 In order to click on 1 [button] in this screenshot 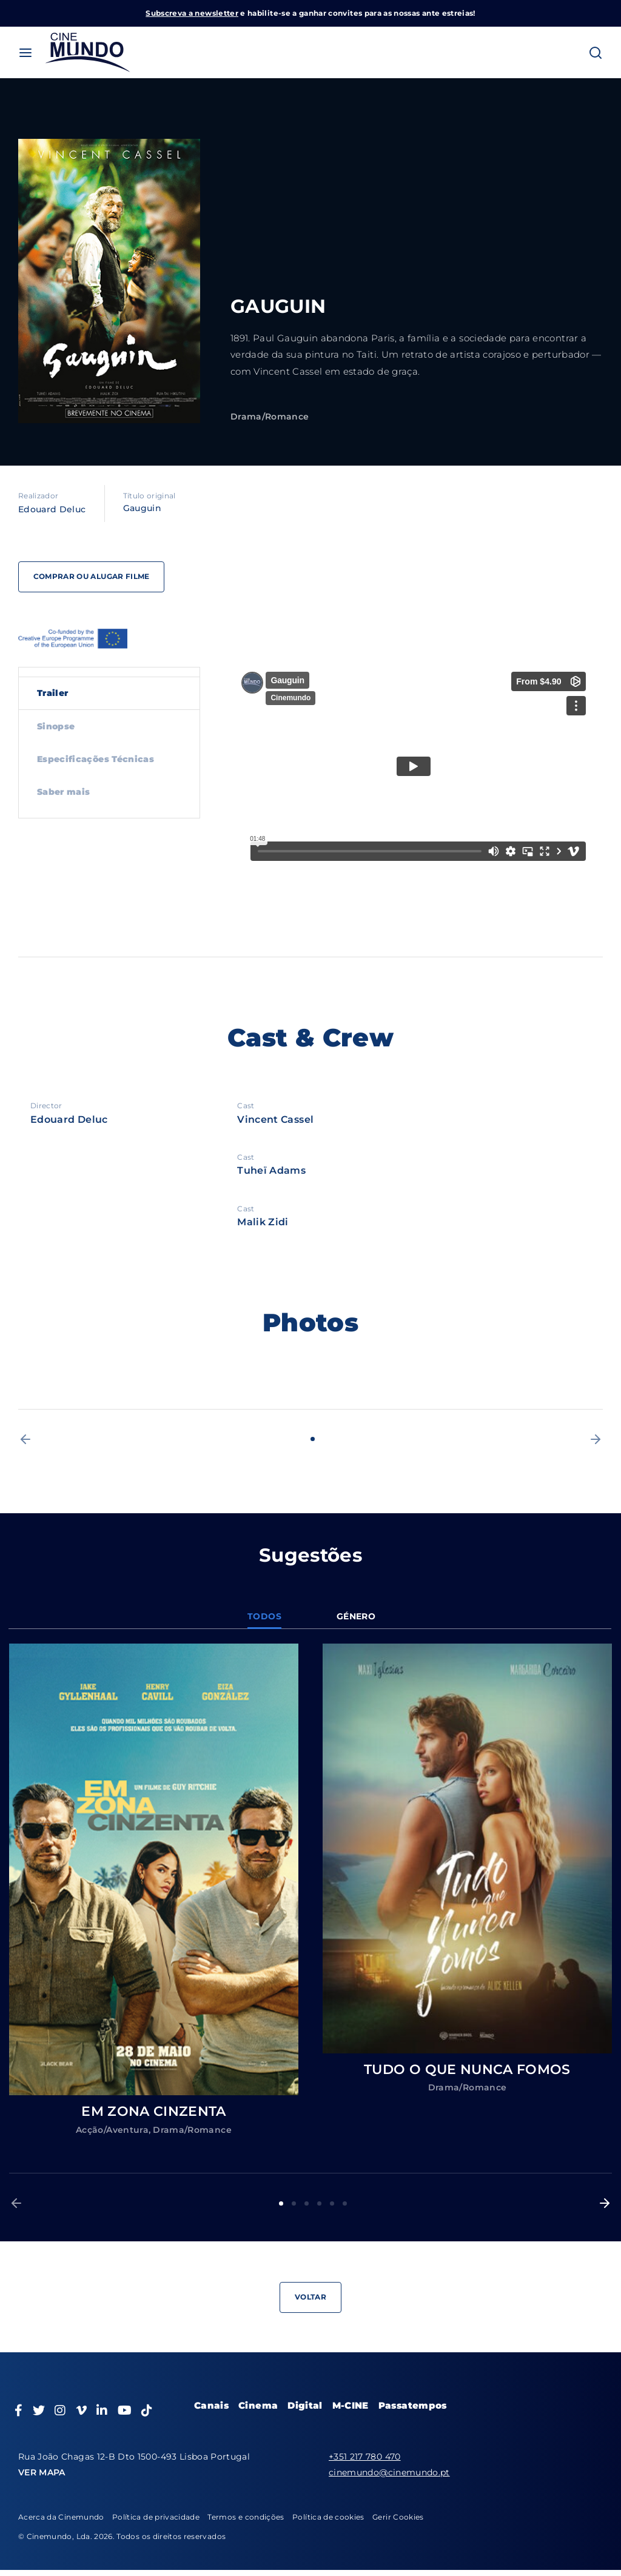, I will do `click(312, 1439)`.